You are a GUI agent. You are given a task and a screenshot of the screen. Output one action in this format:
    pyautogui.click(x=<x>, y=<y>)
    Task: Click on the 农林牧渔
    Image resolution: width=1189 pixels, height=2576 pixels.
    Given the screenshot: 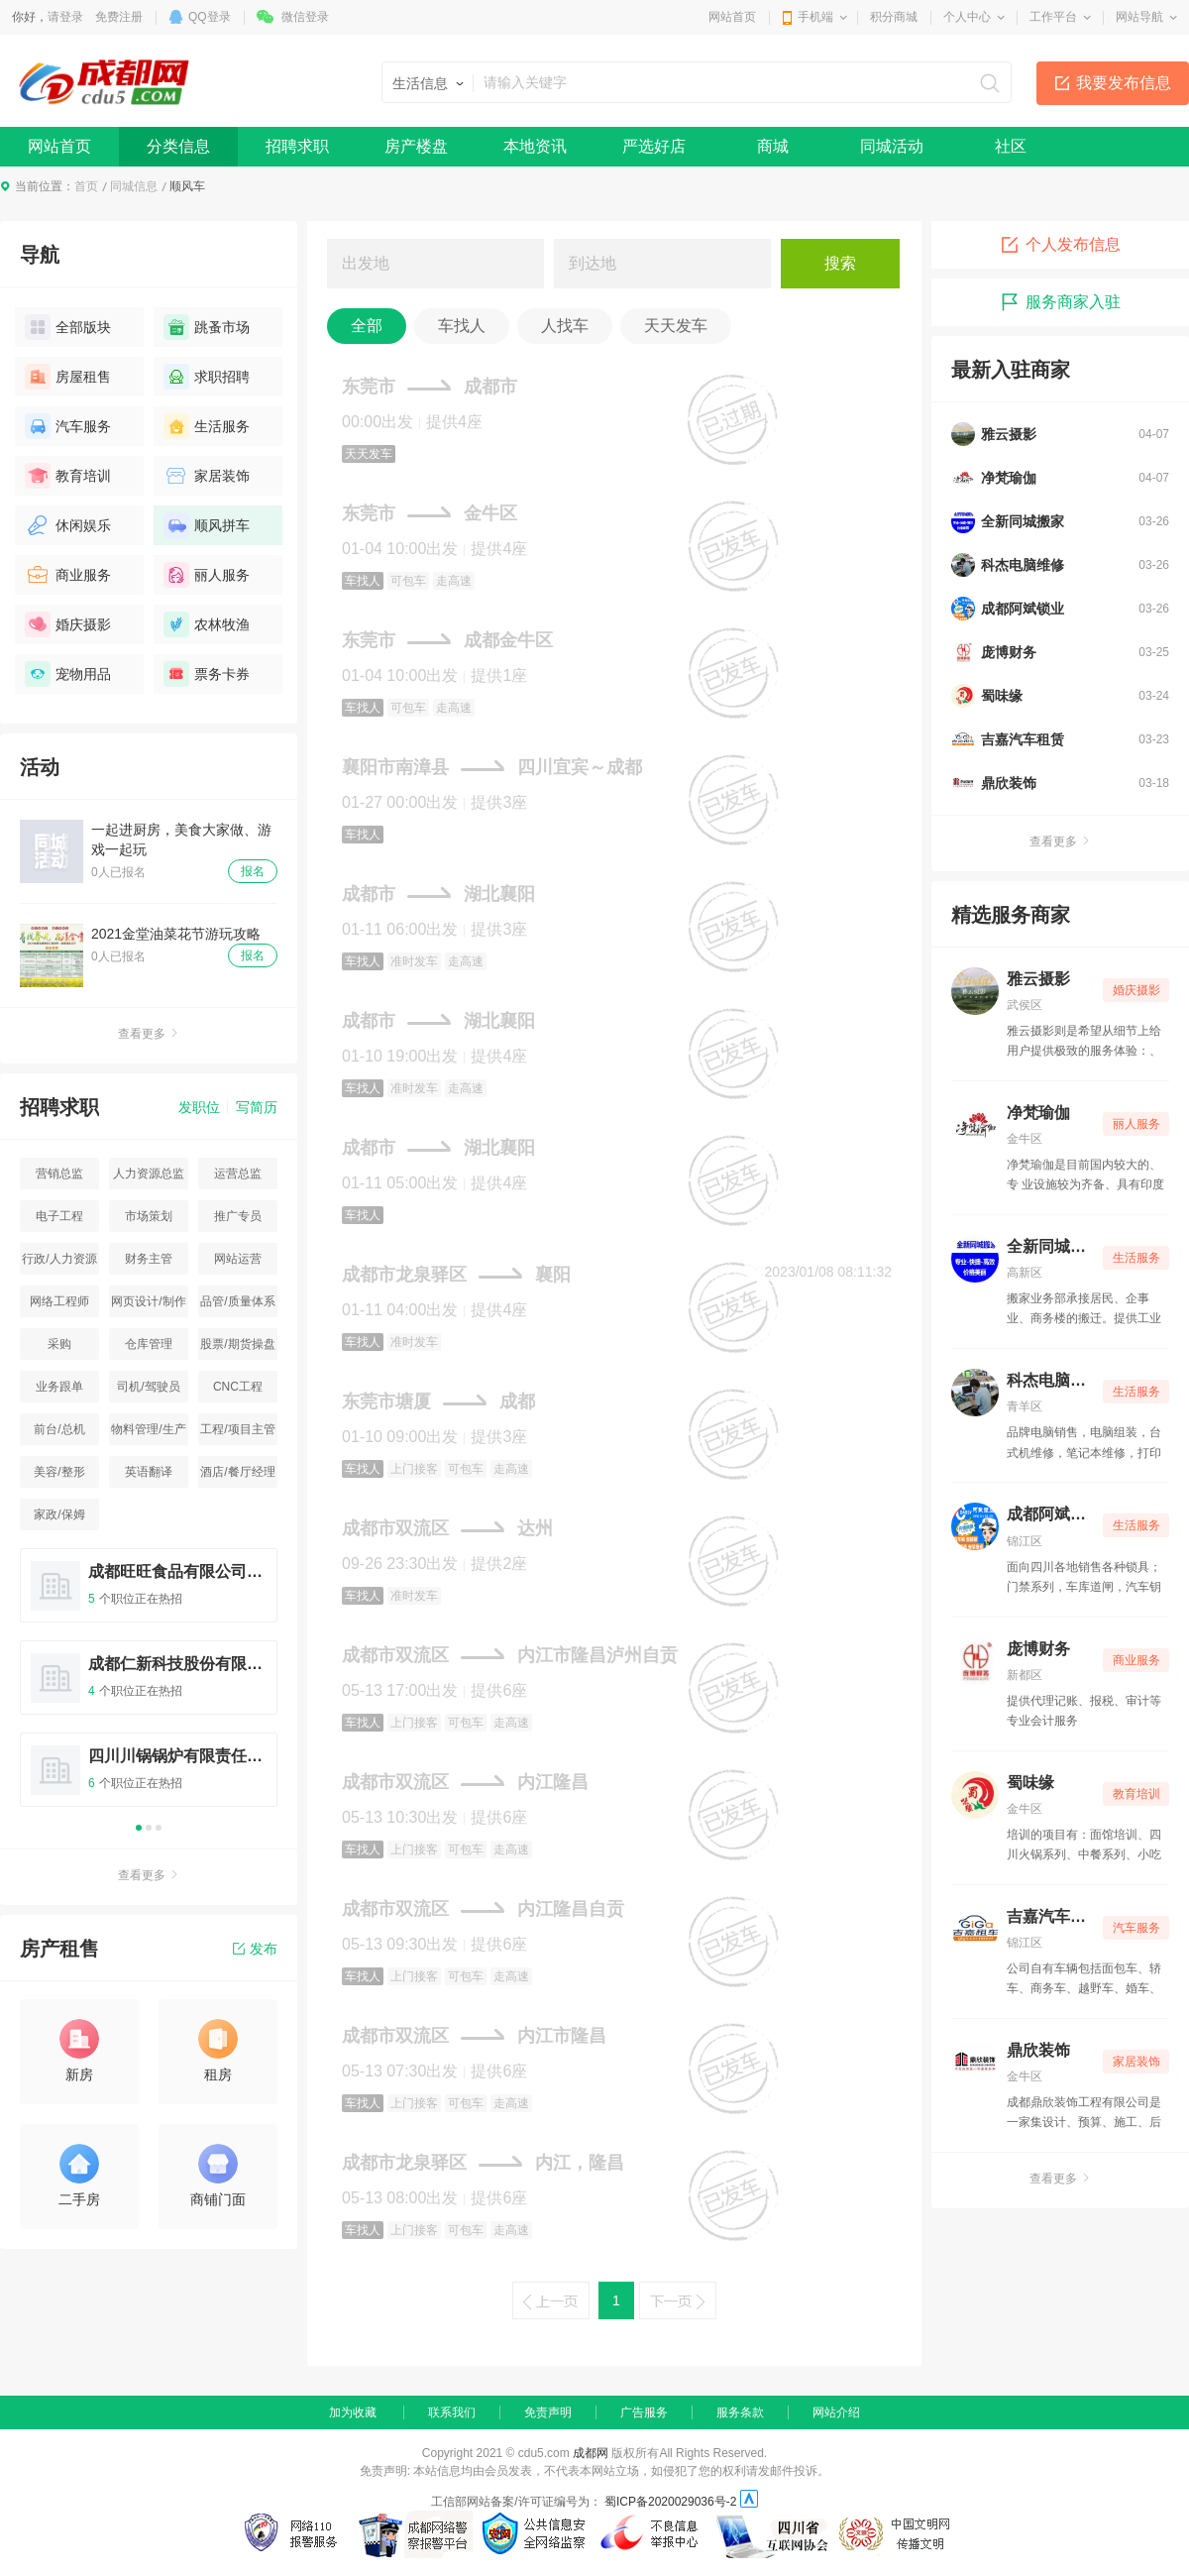 What is the action you would take?
    pyautogui.click(x=206, y=624)
    